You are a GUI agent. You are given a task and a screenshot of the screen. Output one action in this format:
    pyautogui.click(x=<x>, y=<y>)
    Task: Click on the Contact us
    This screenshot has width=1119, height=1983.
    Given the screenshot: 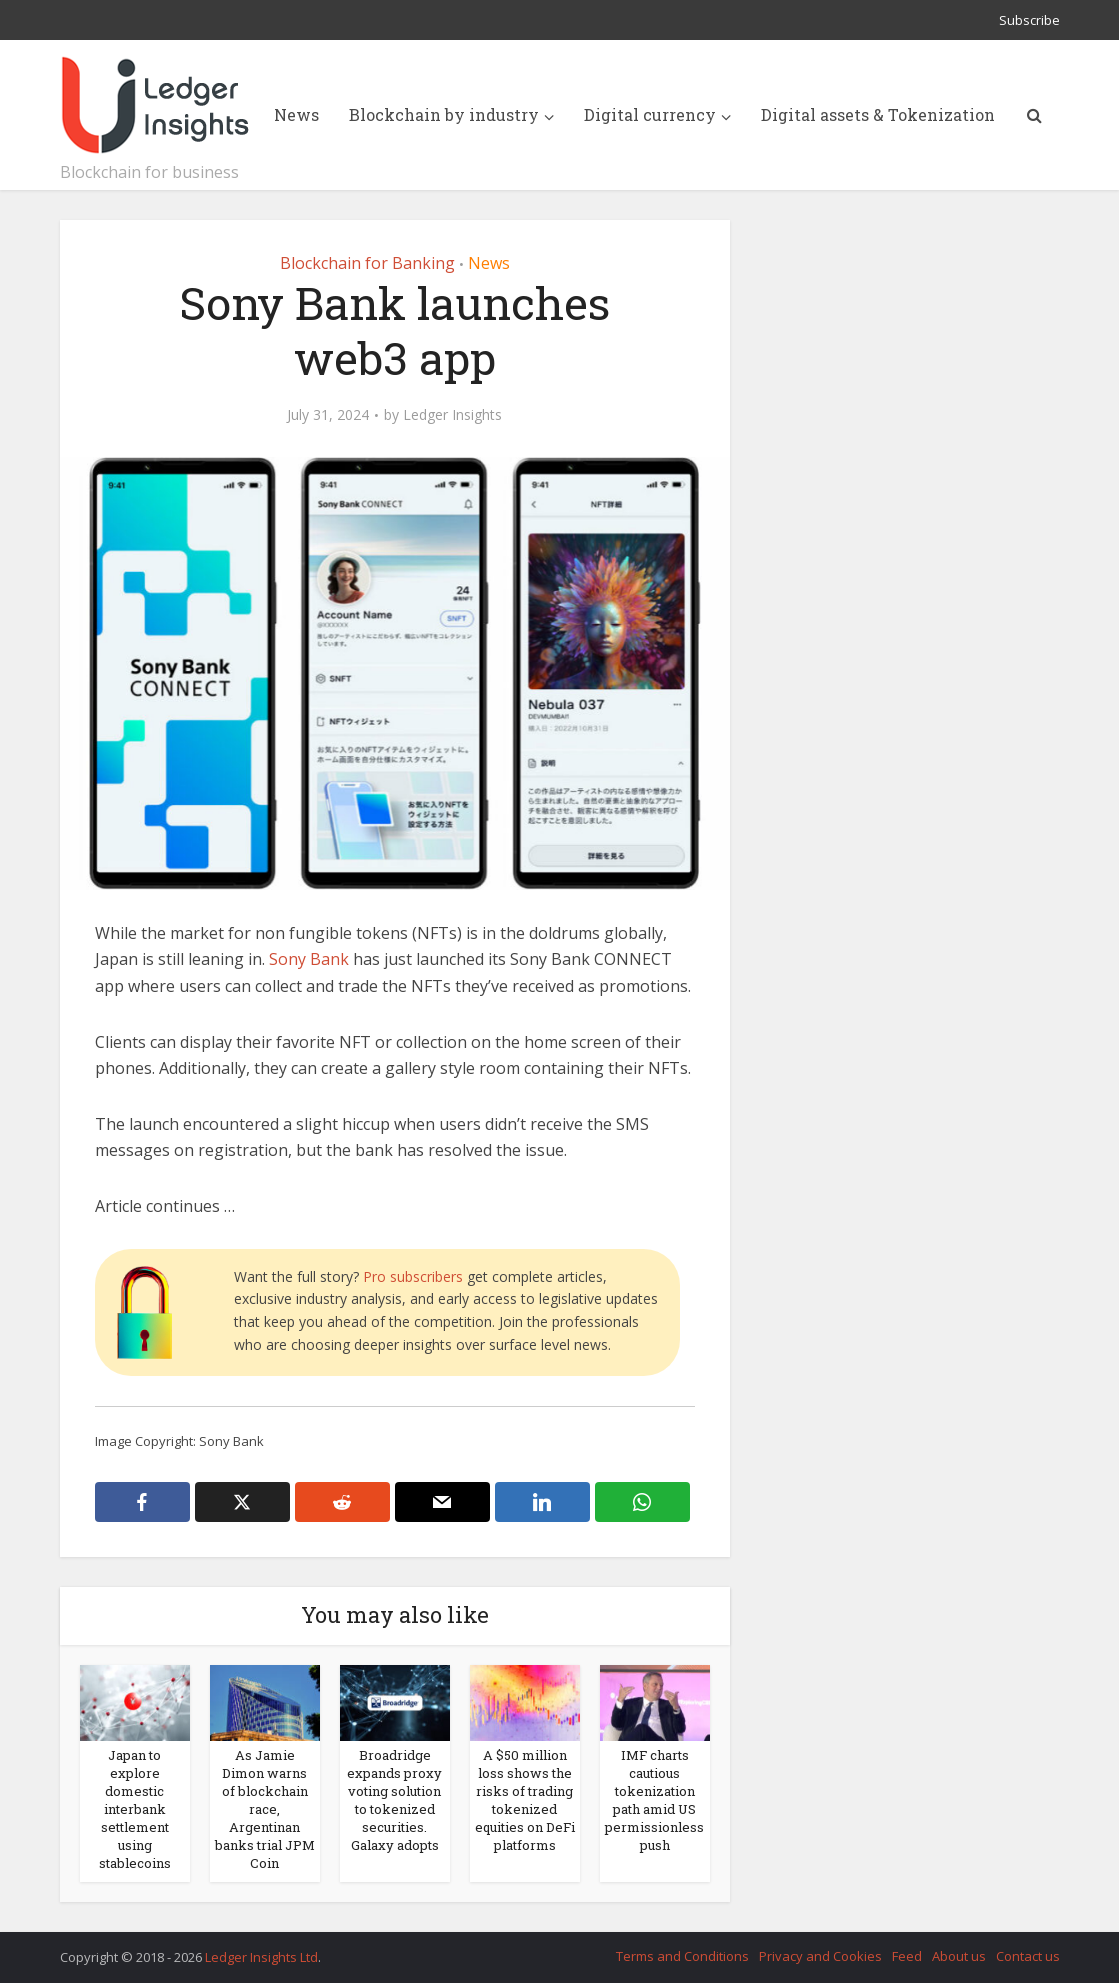 What is the action you would take?
    pyautogui.click(x=1028, y=1956)
    